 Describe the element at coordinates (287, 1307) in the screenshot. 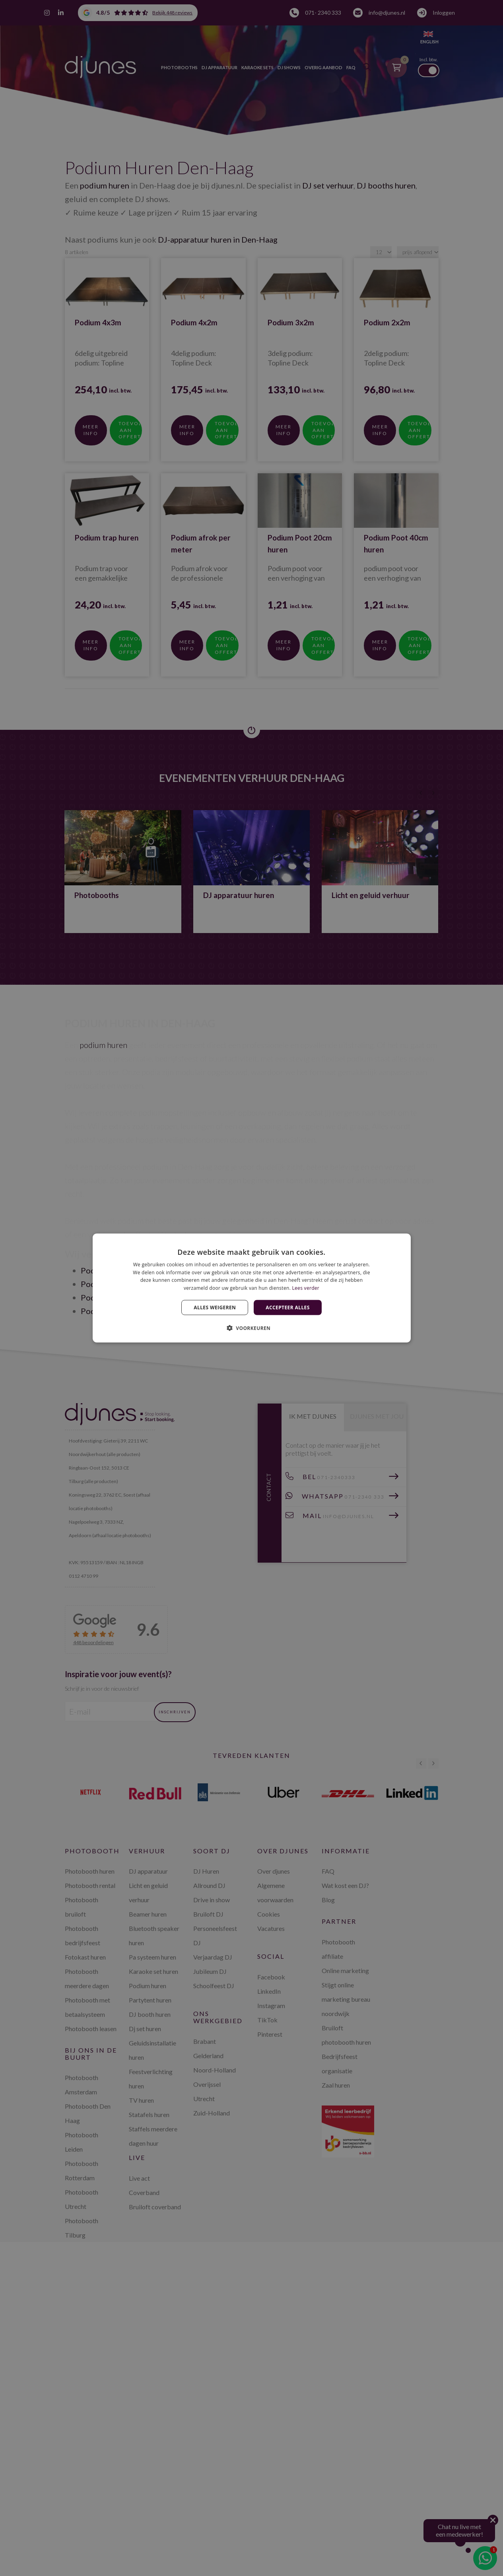

I see `Accepteer alles [button]` at that location.